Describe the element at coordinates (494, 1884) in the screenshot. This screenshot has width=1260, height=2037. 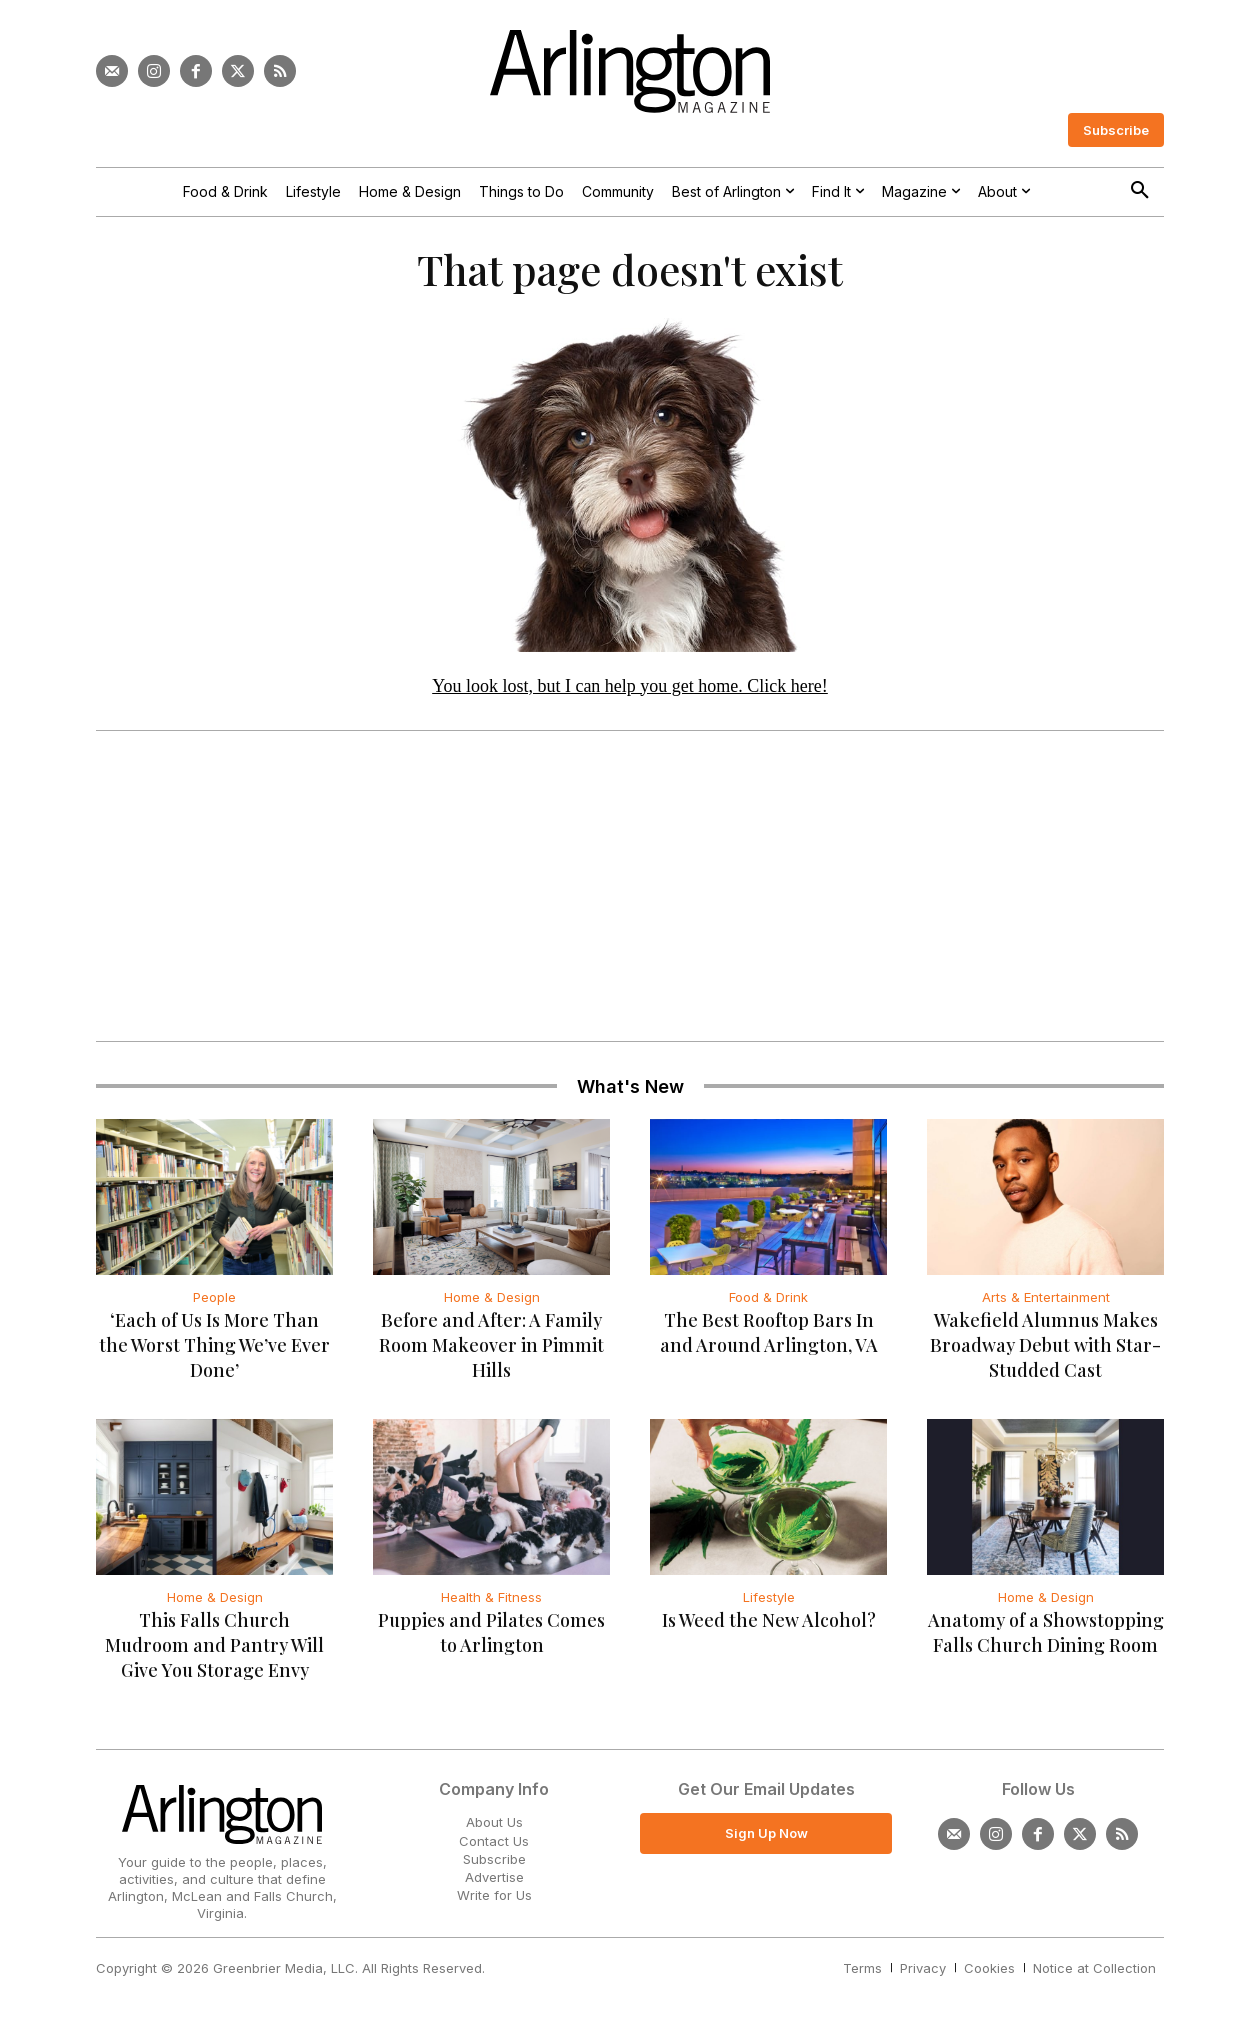
I see `Advertise` at that location.